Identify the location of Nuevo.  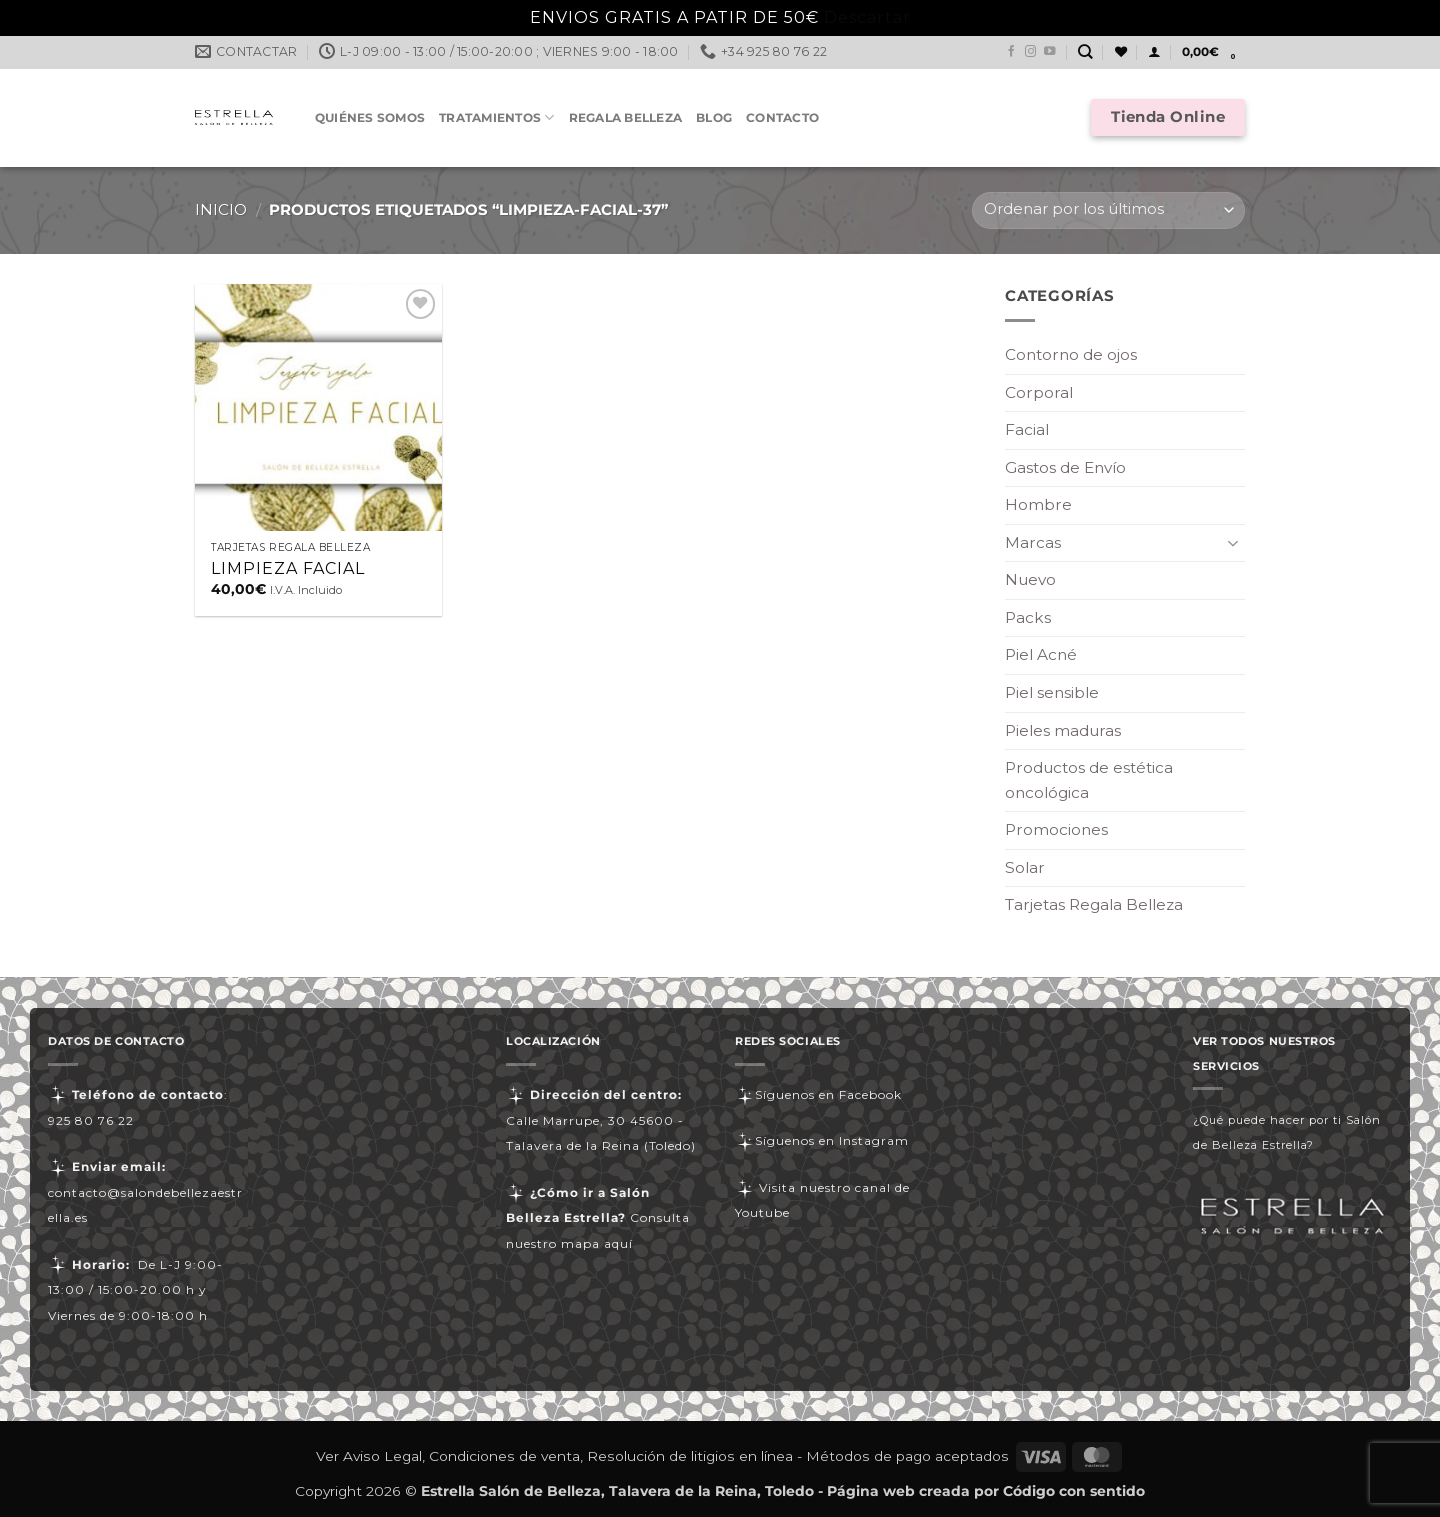
(1030, 579).